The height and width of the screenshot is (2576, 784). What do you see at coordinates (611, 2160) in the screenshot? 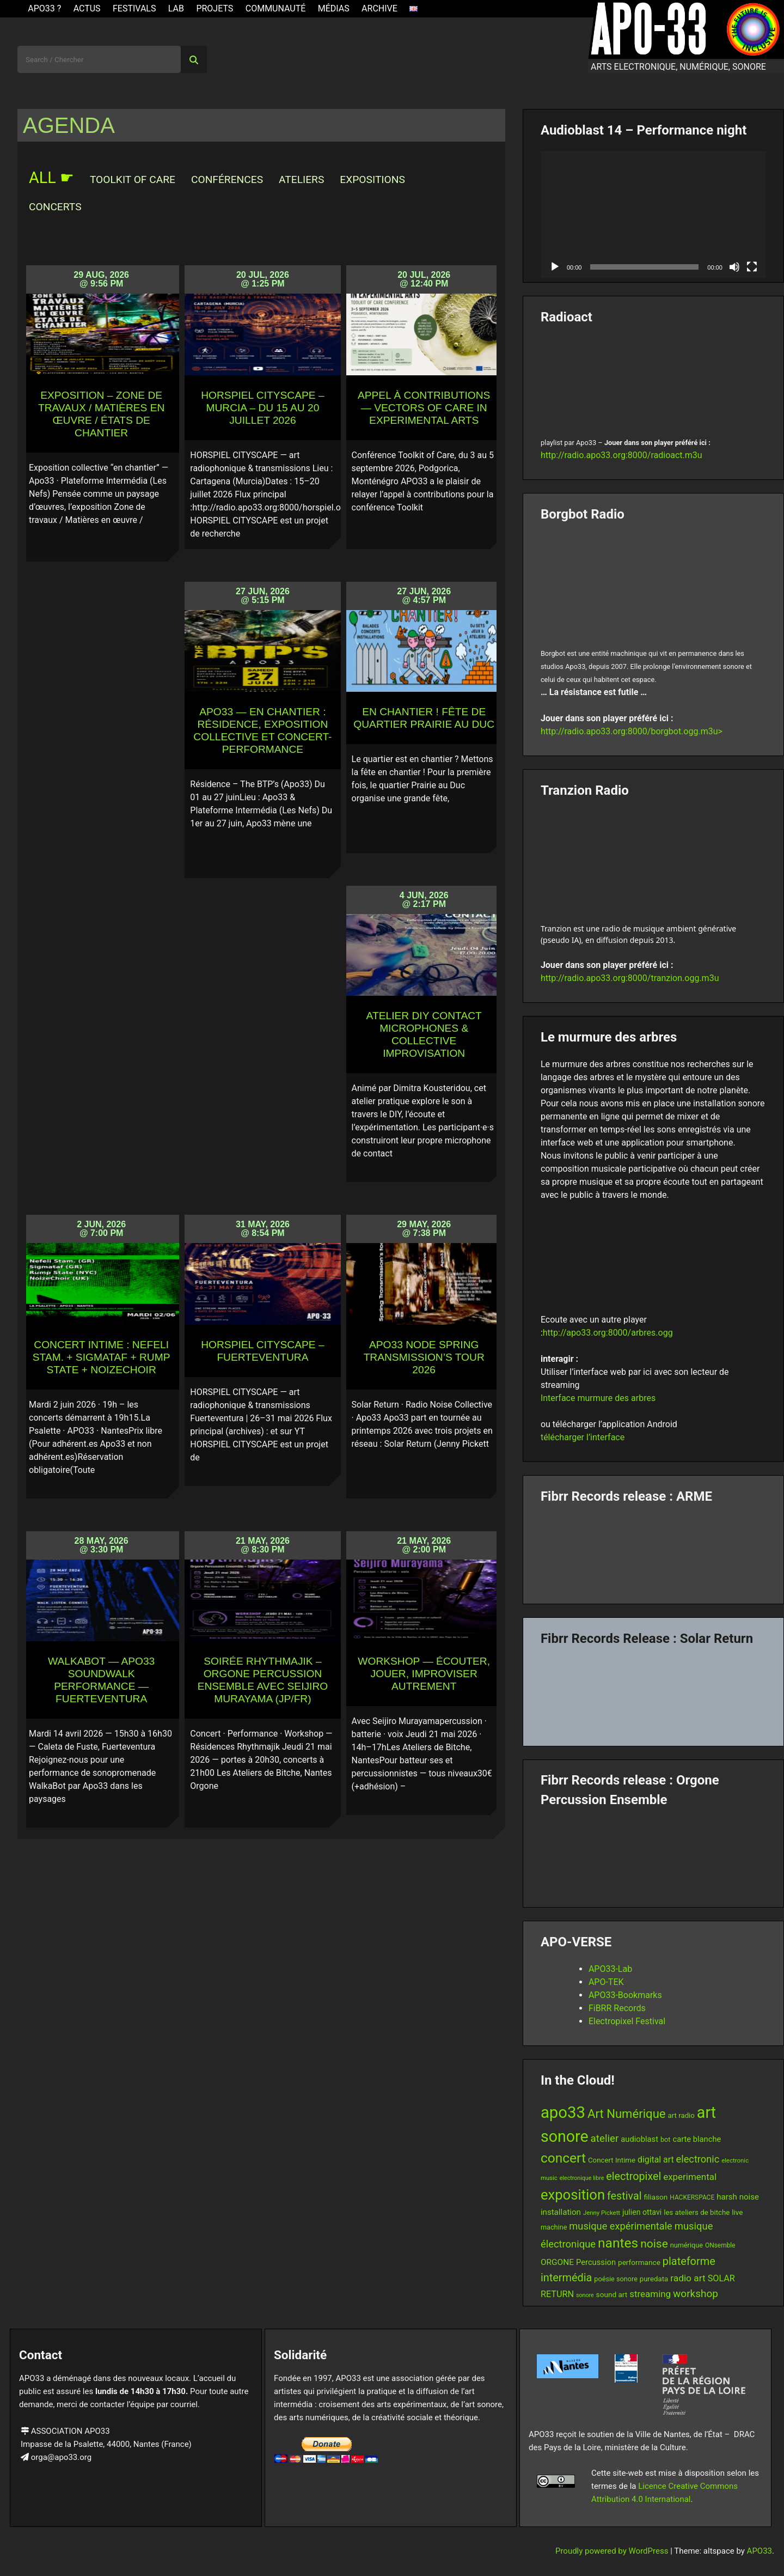
I see `Concert Intime [Concert Intime (14 items)]` at bounding box center [611, 2160].